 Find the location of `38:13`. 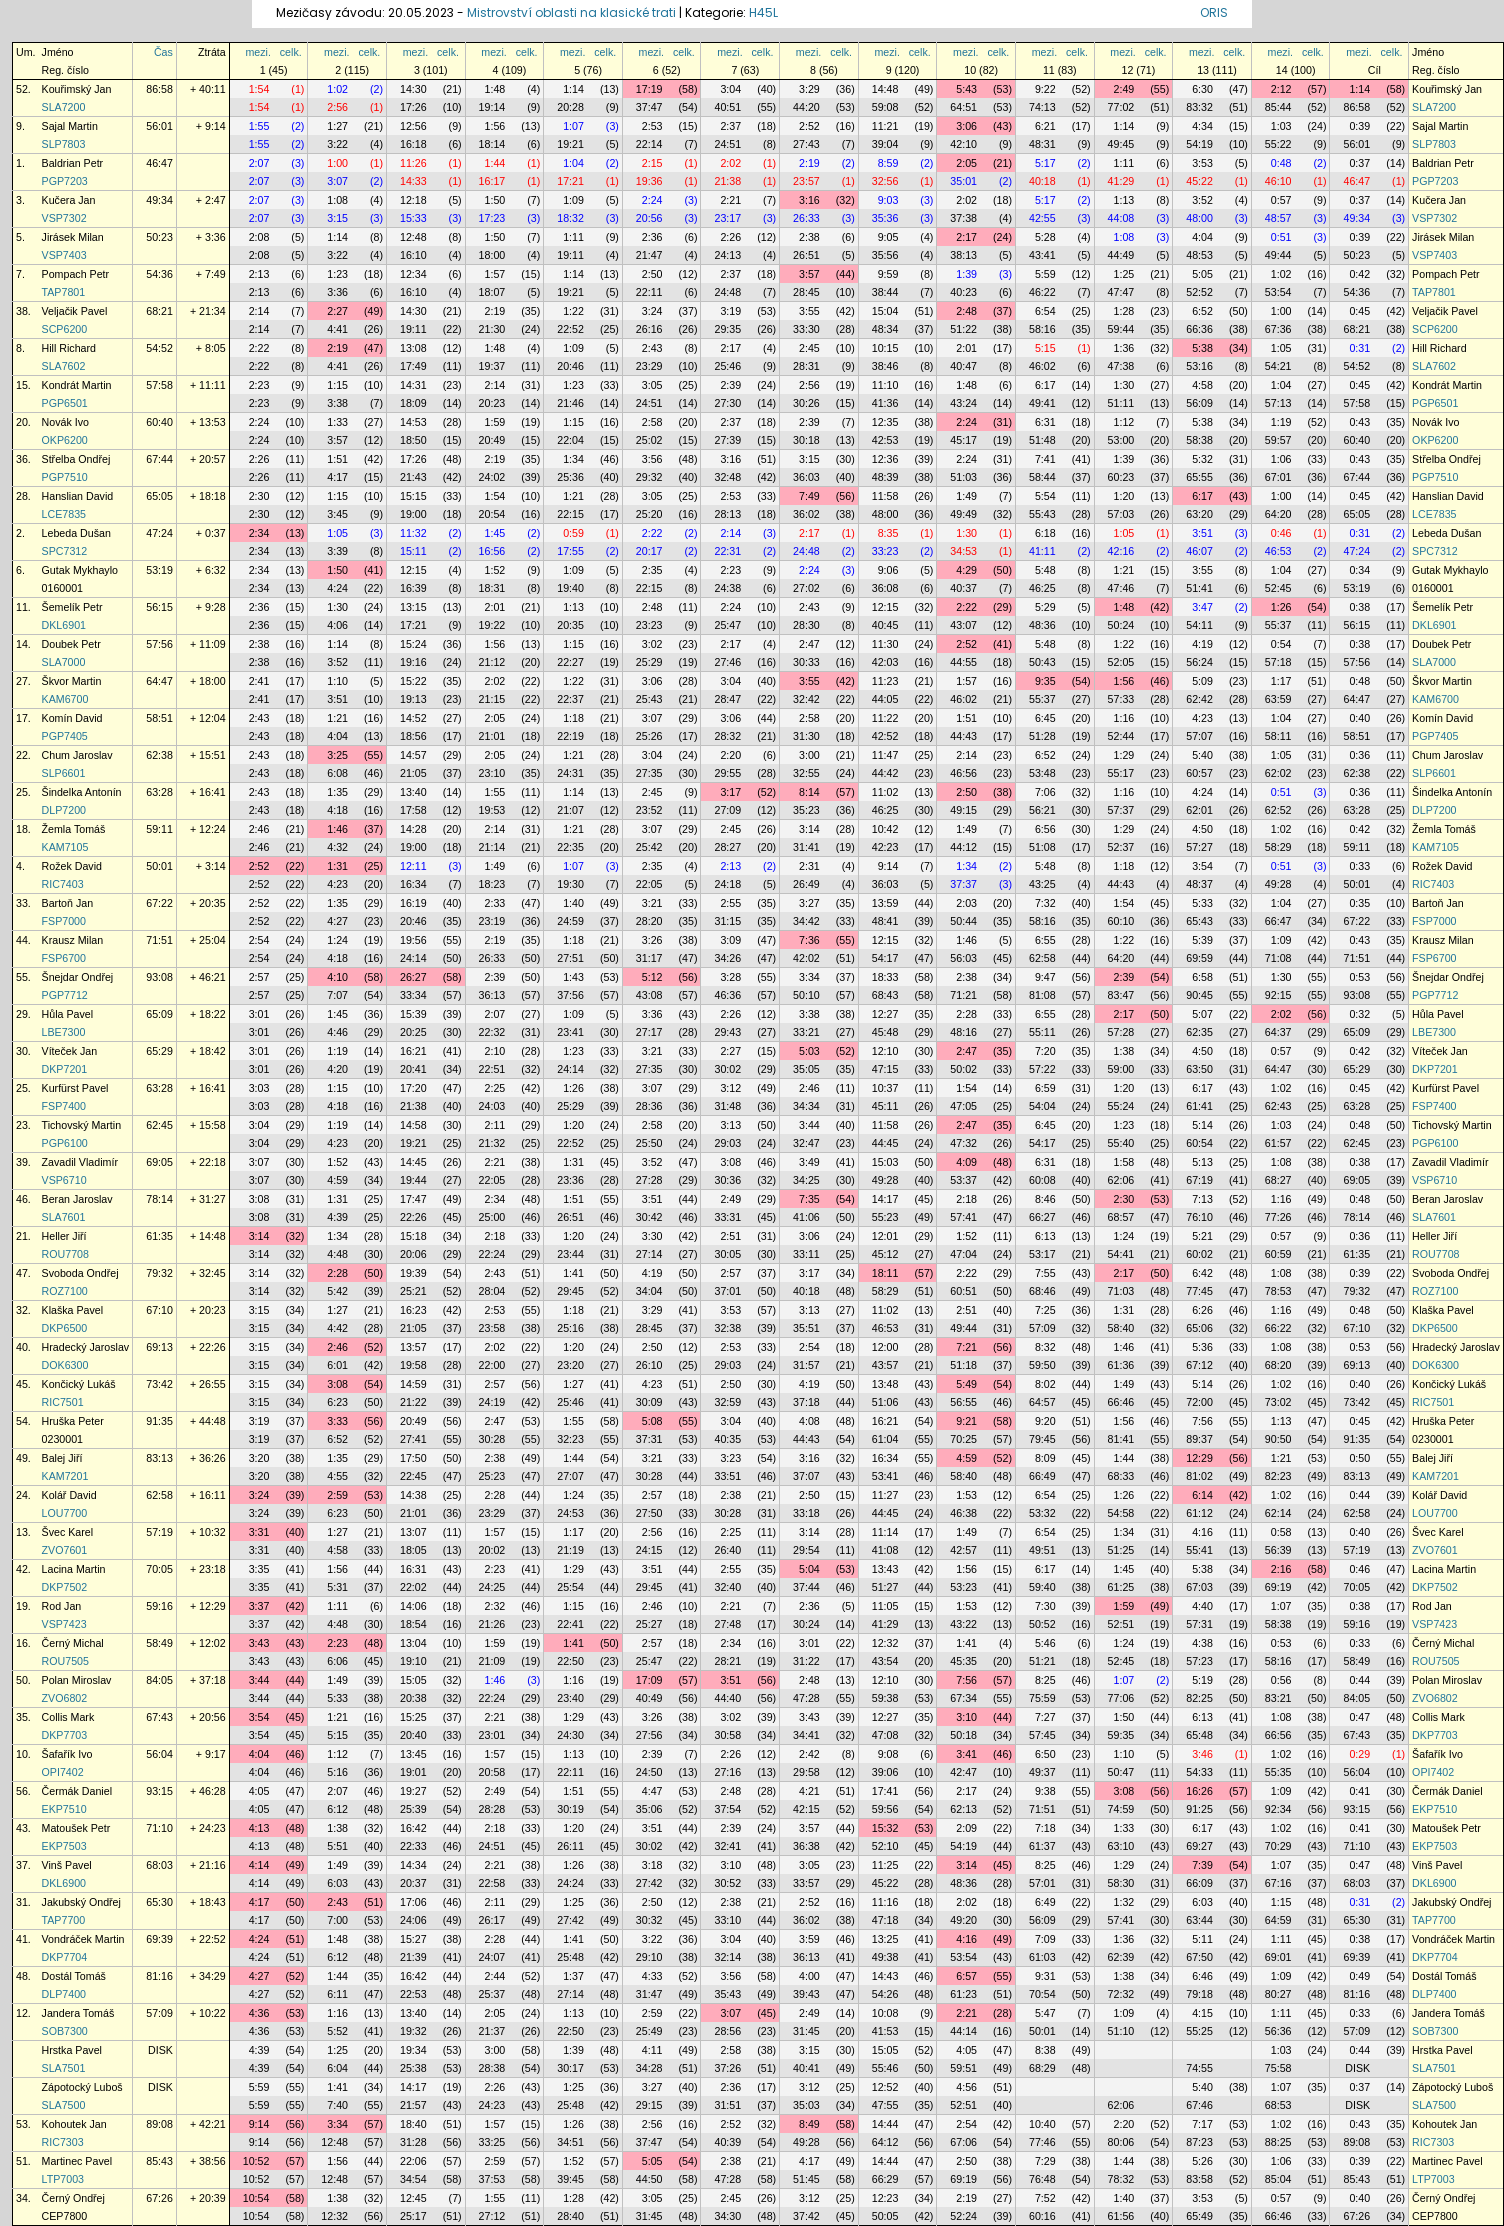

38:13 is located at coordinates (963, 255).